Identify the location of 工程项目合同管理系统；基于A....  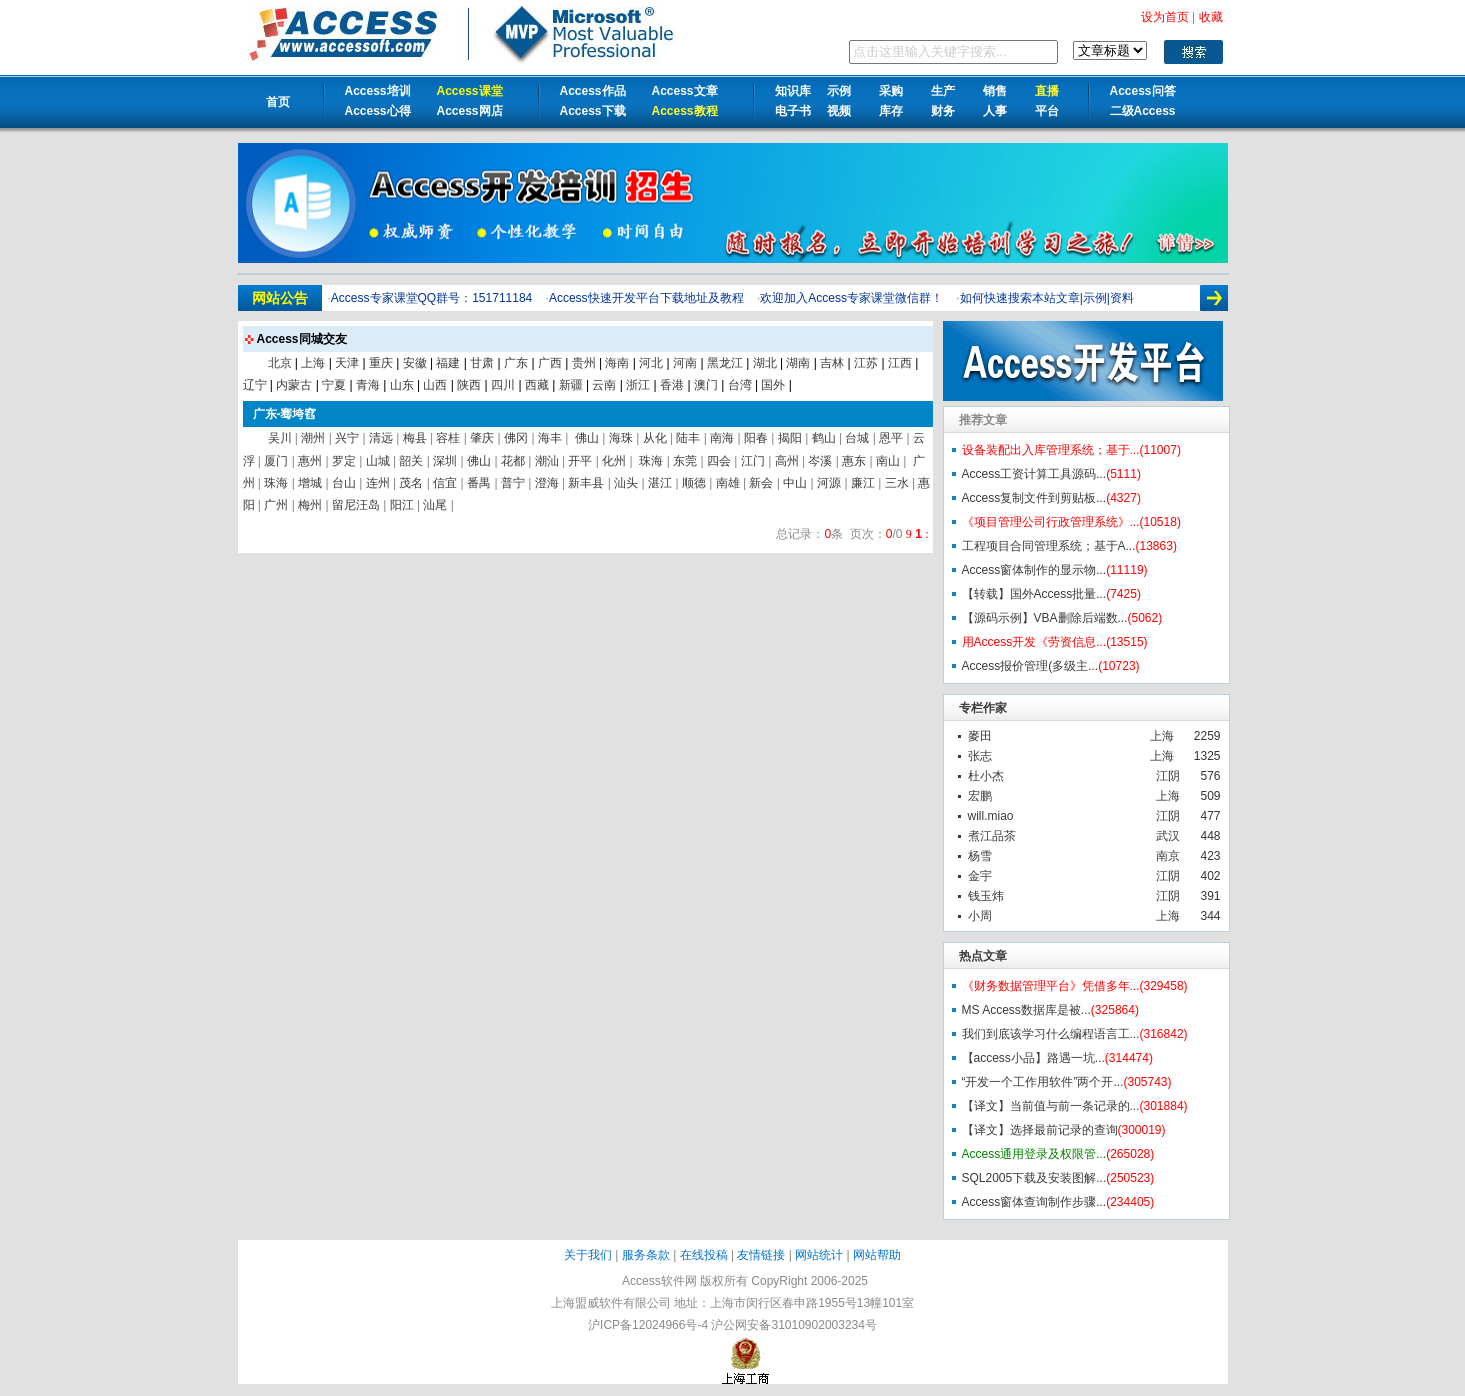
(1049, 546).